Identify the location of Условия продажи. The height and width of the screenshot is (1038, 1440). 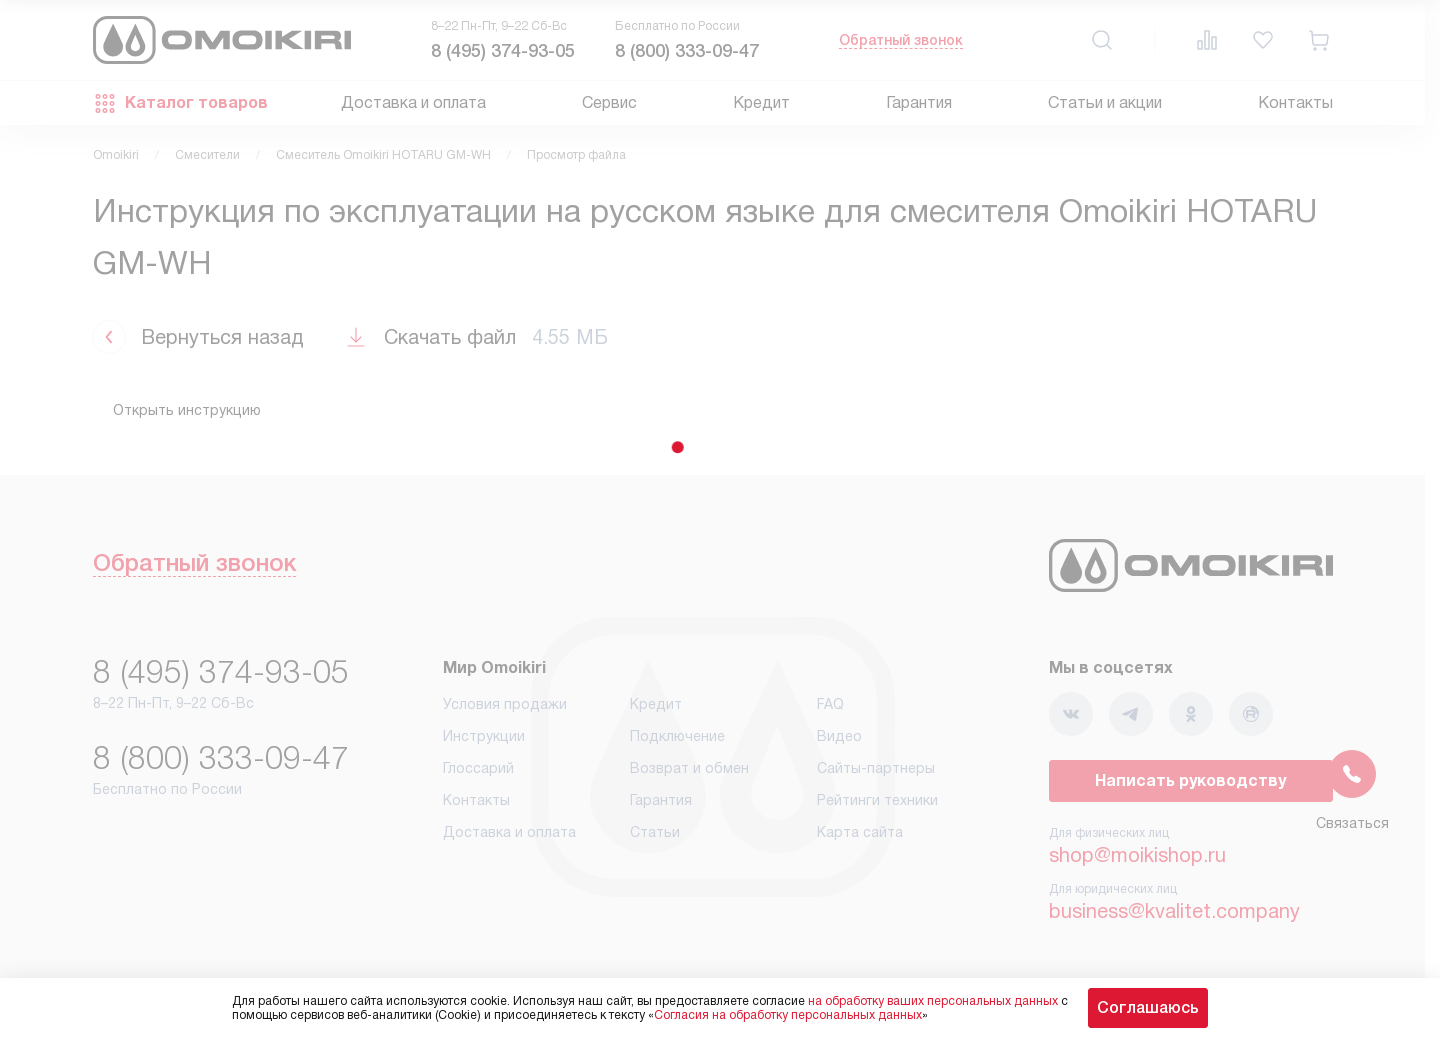
(505, 704).